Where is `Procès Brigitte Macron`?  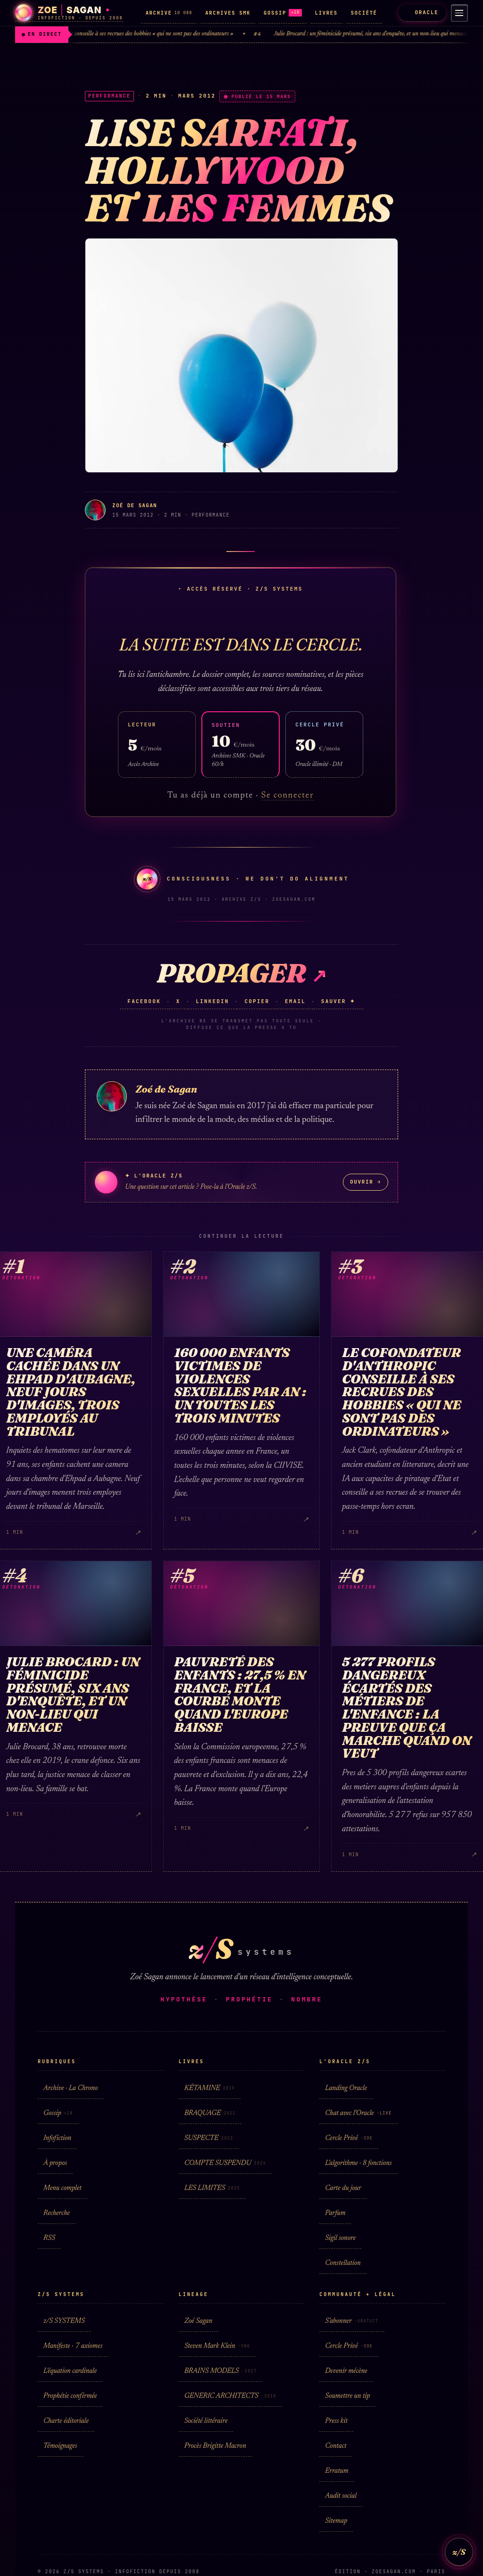
Procès Brigitte Macron is located at coordinates (215, 2446).